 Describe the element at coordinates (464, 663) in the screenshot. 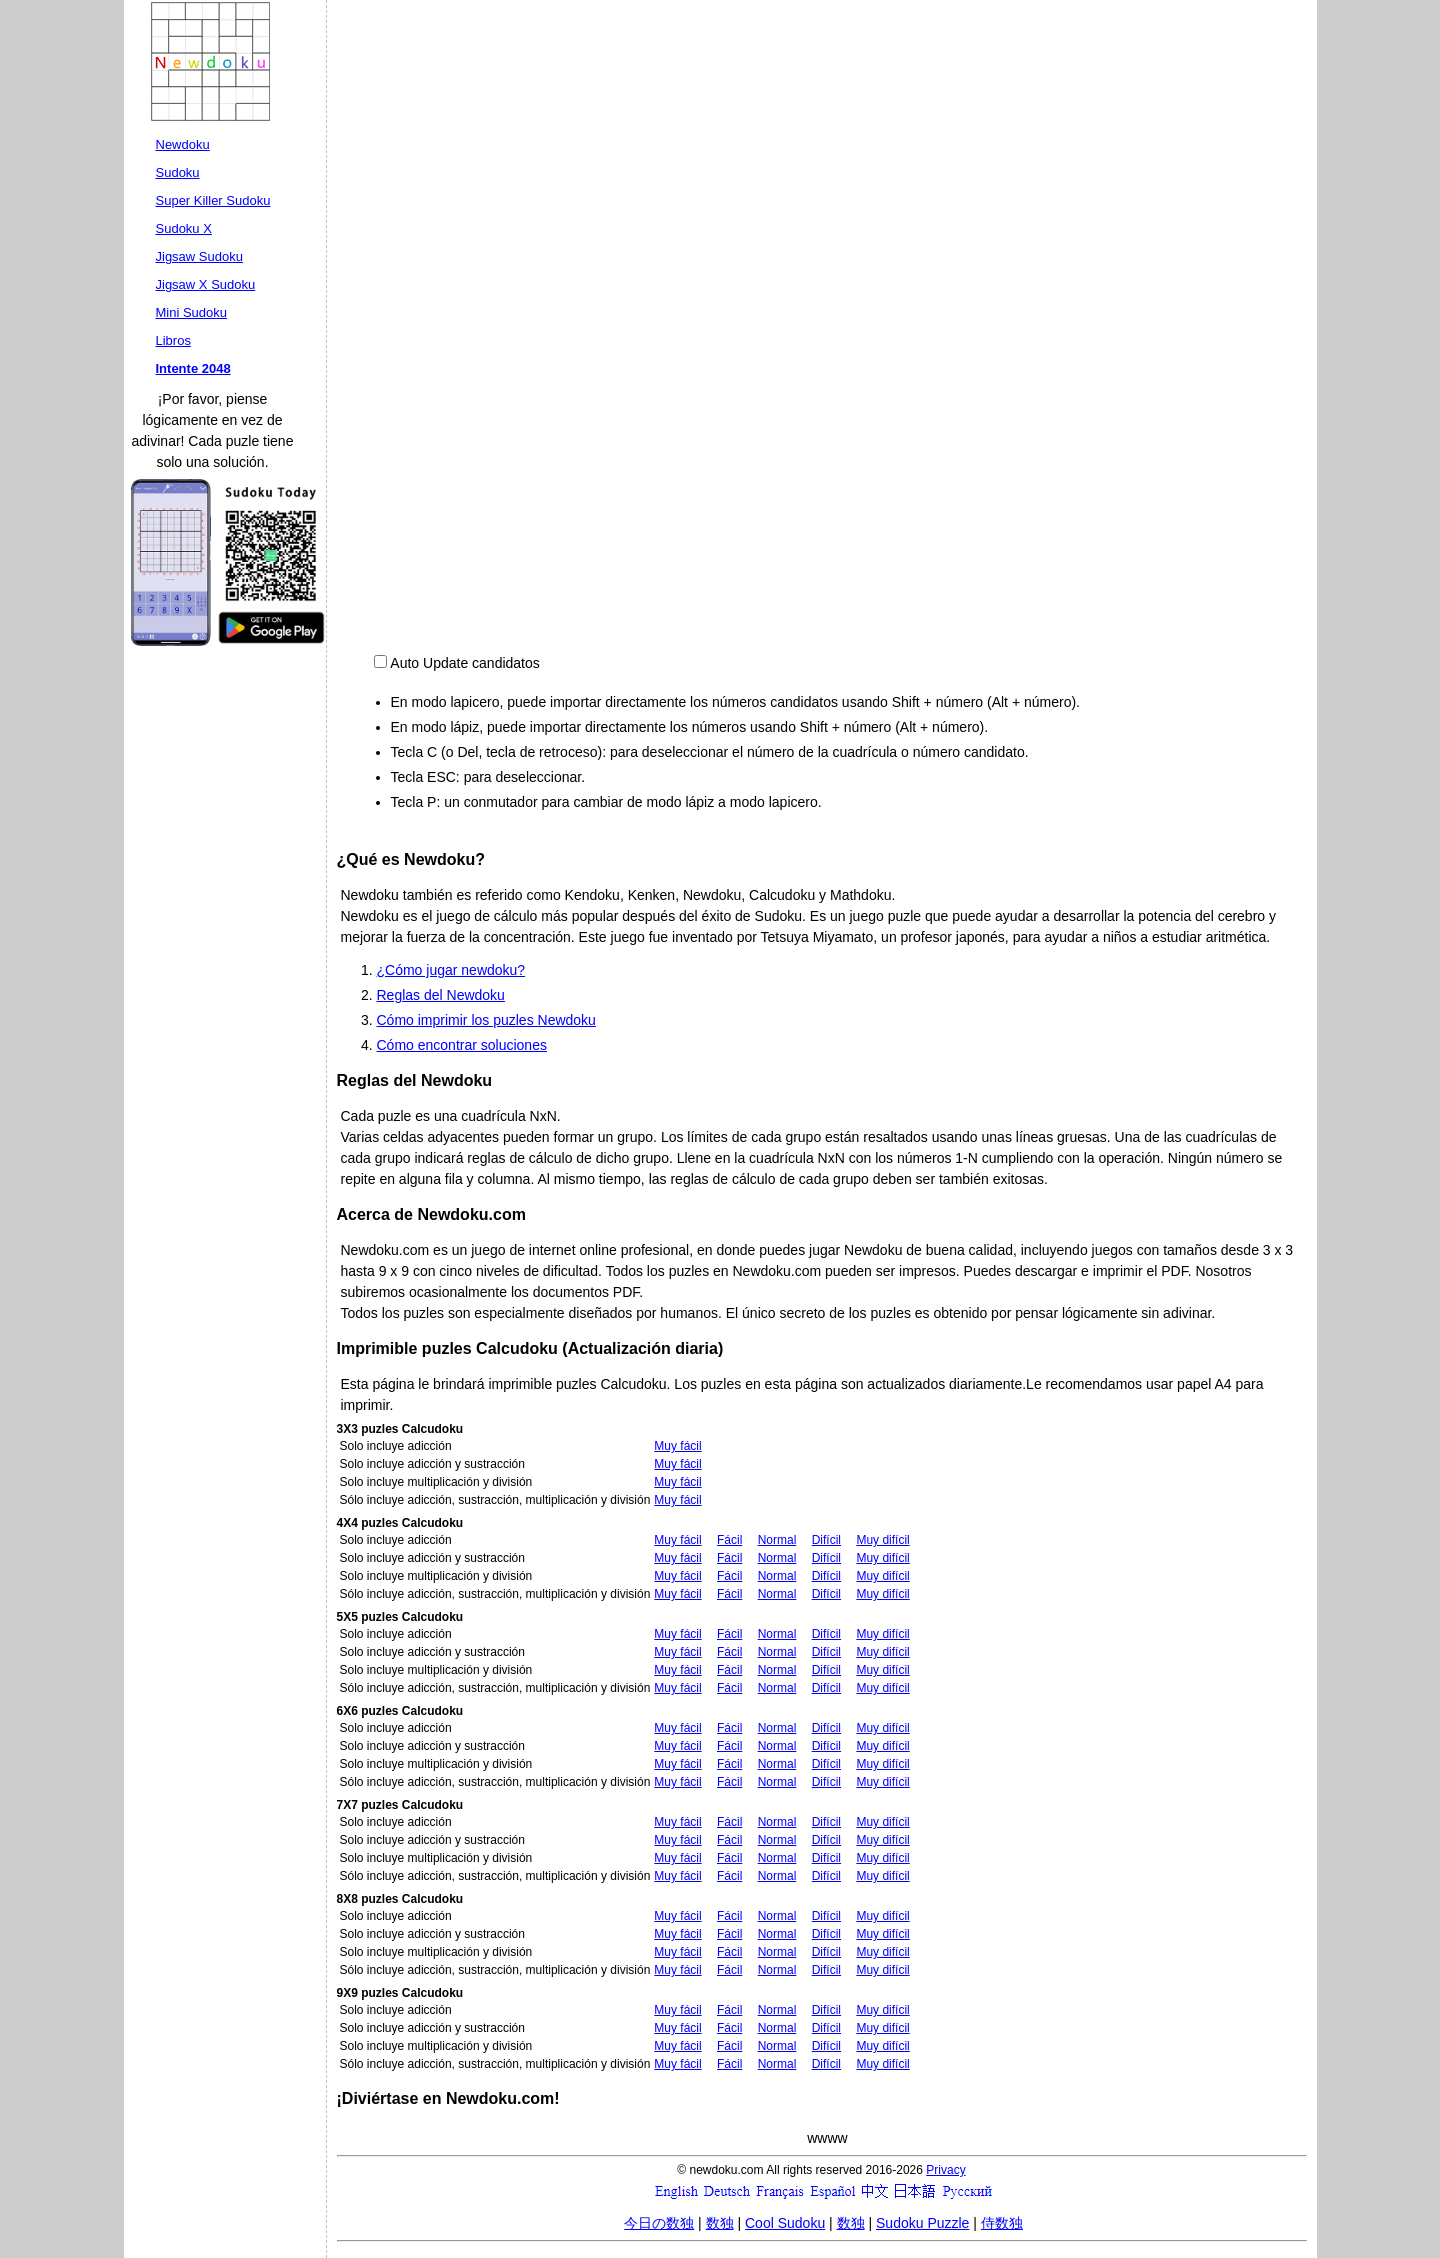

I see `Auto Update candidatos` at that location.